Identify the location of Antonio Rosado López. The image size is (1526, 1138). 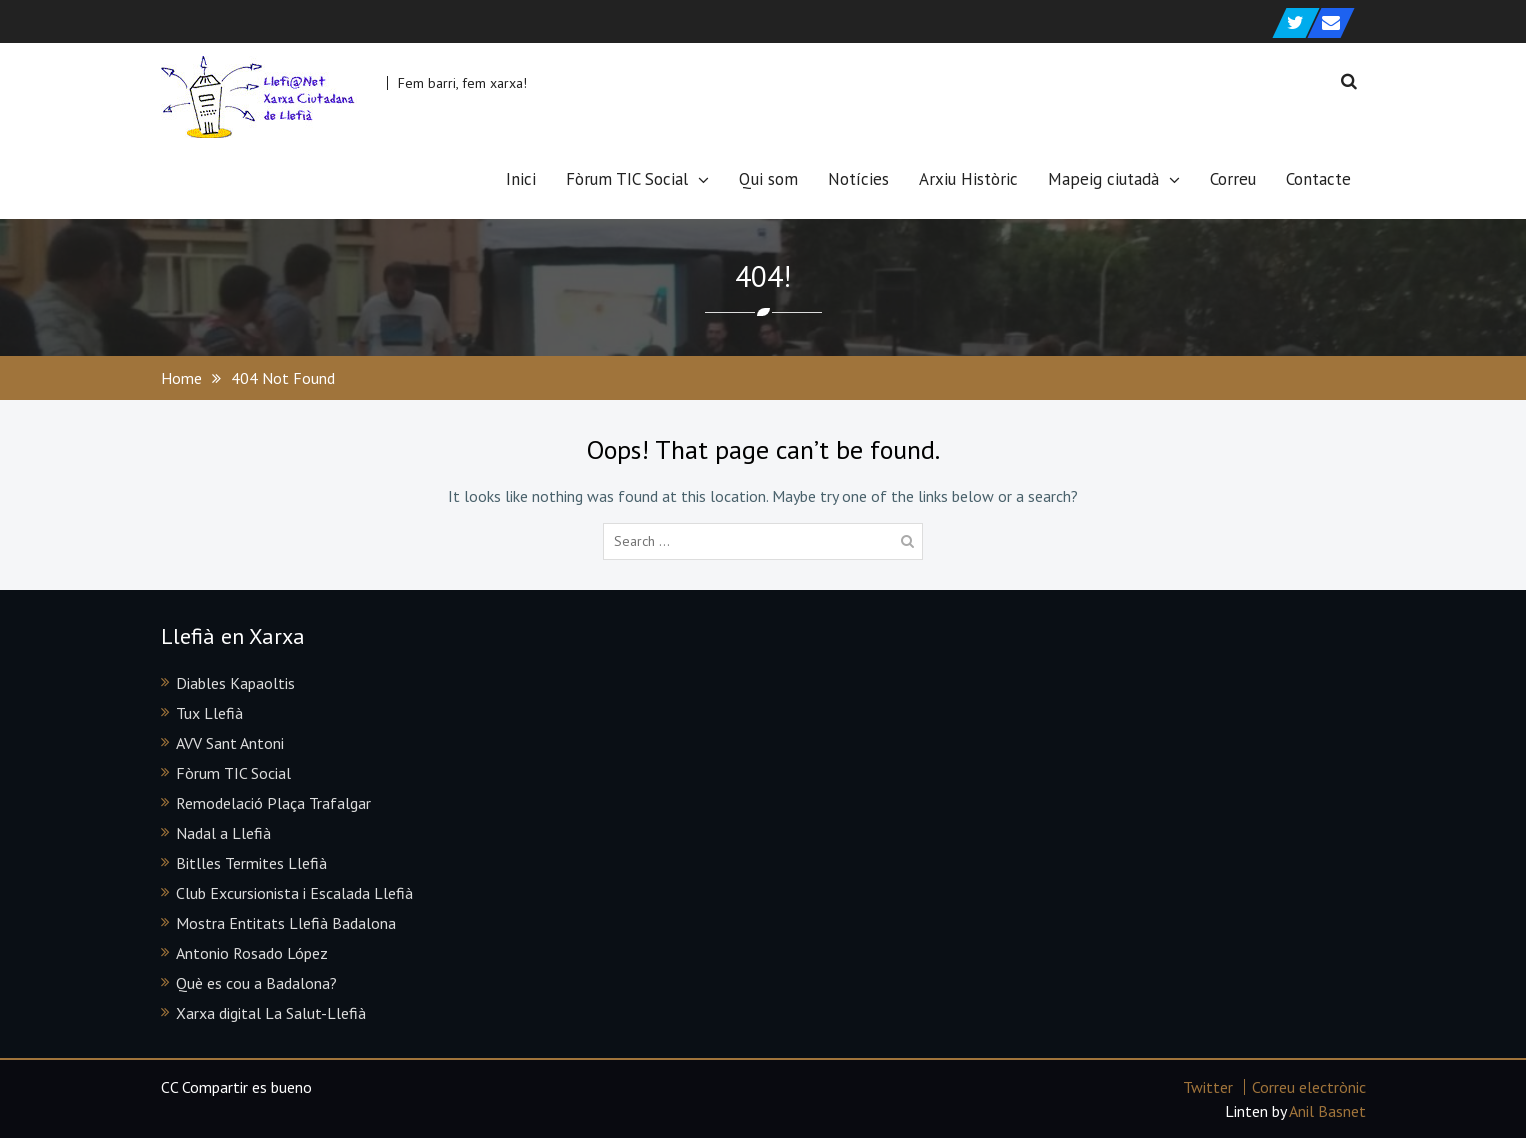
(252, 953).